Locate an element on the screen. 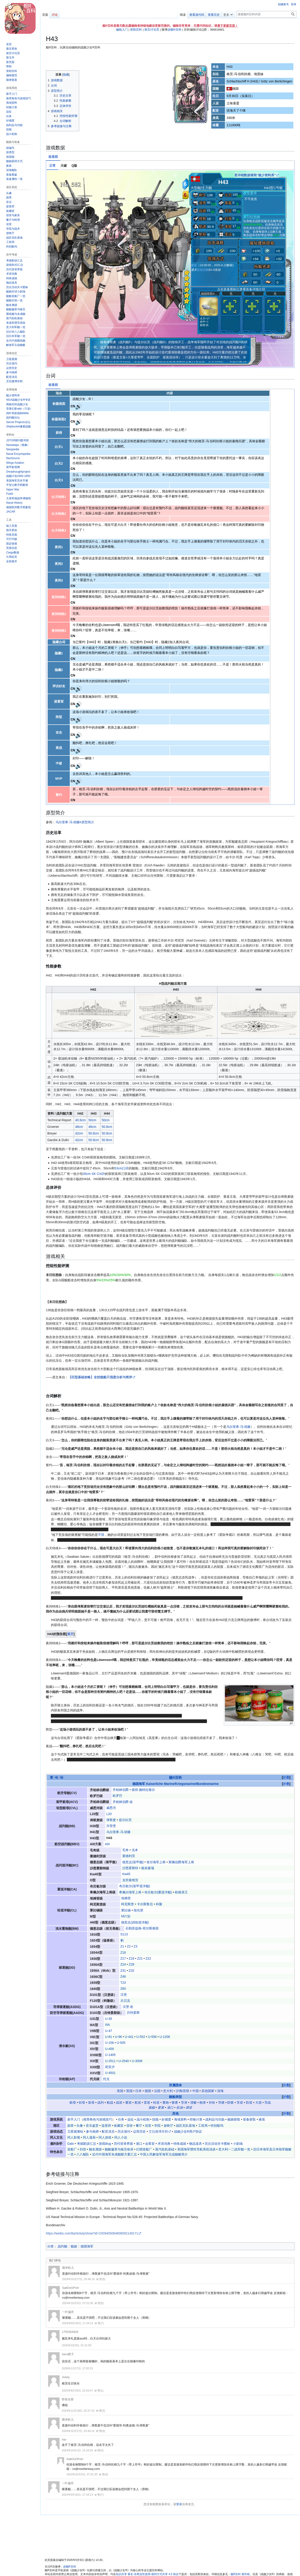 The height and width of the screenshot is (2576, 300). 港口 is located at coordinates (170, 2107).